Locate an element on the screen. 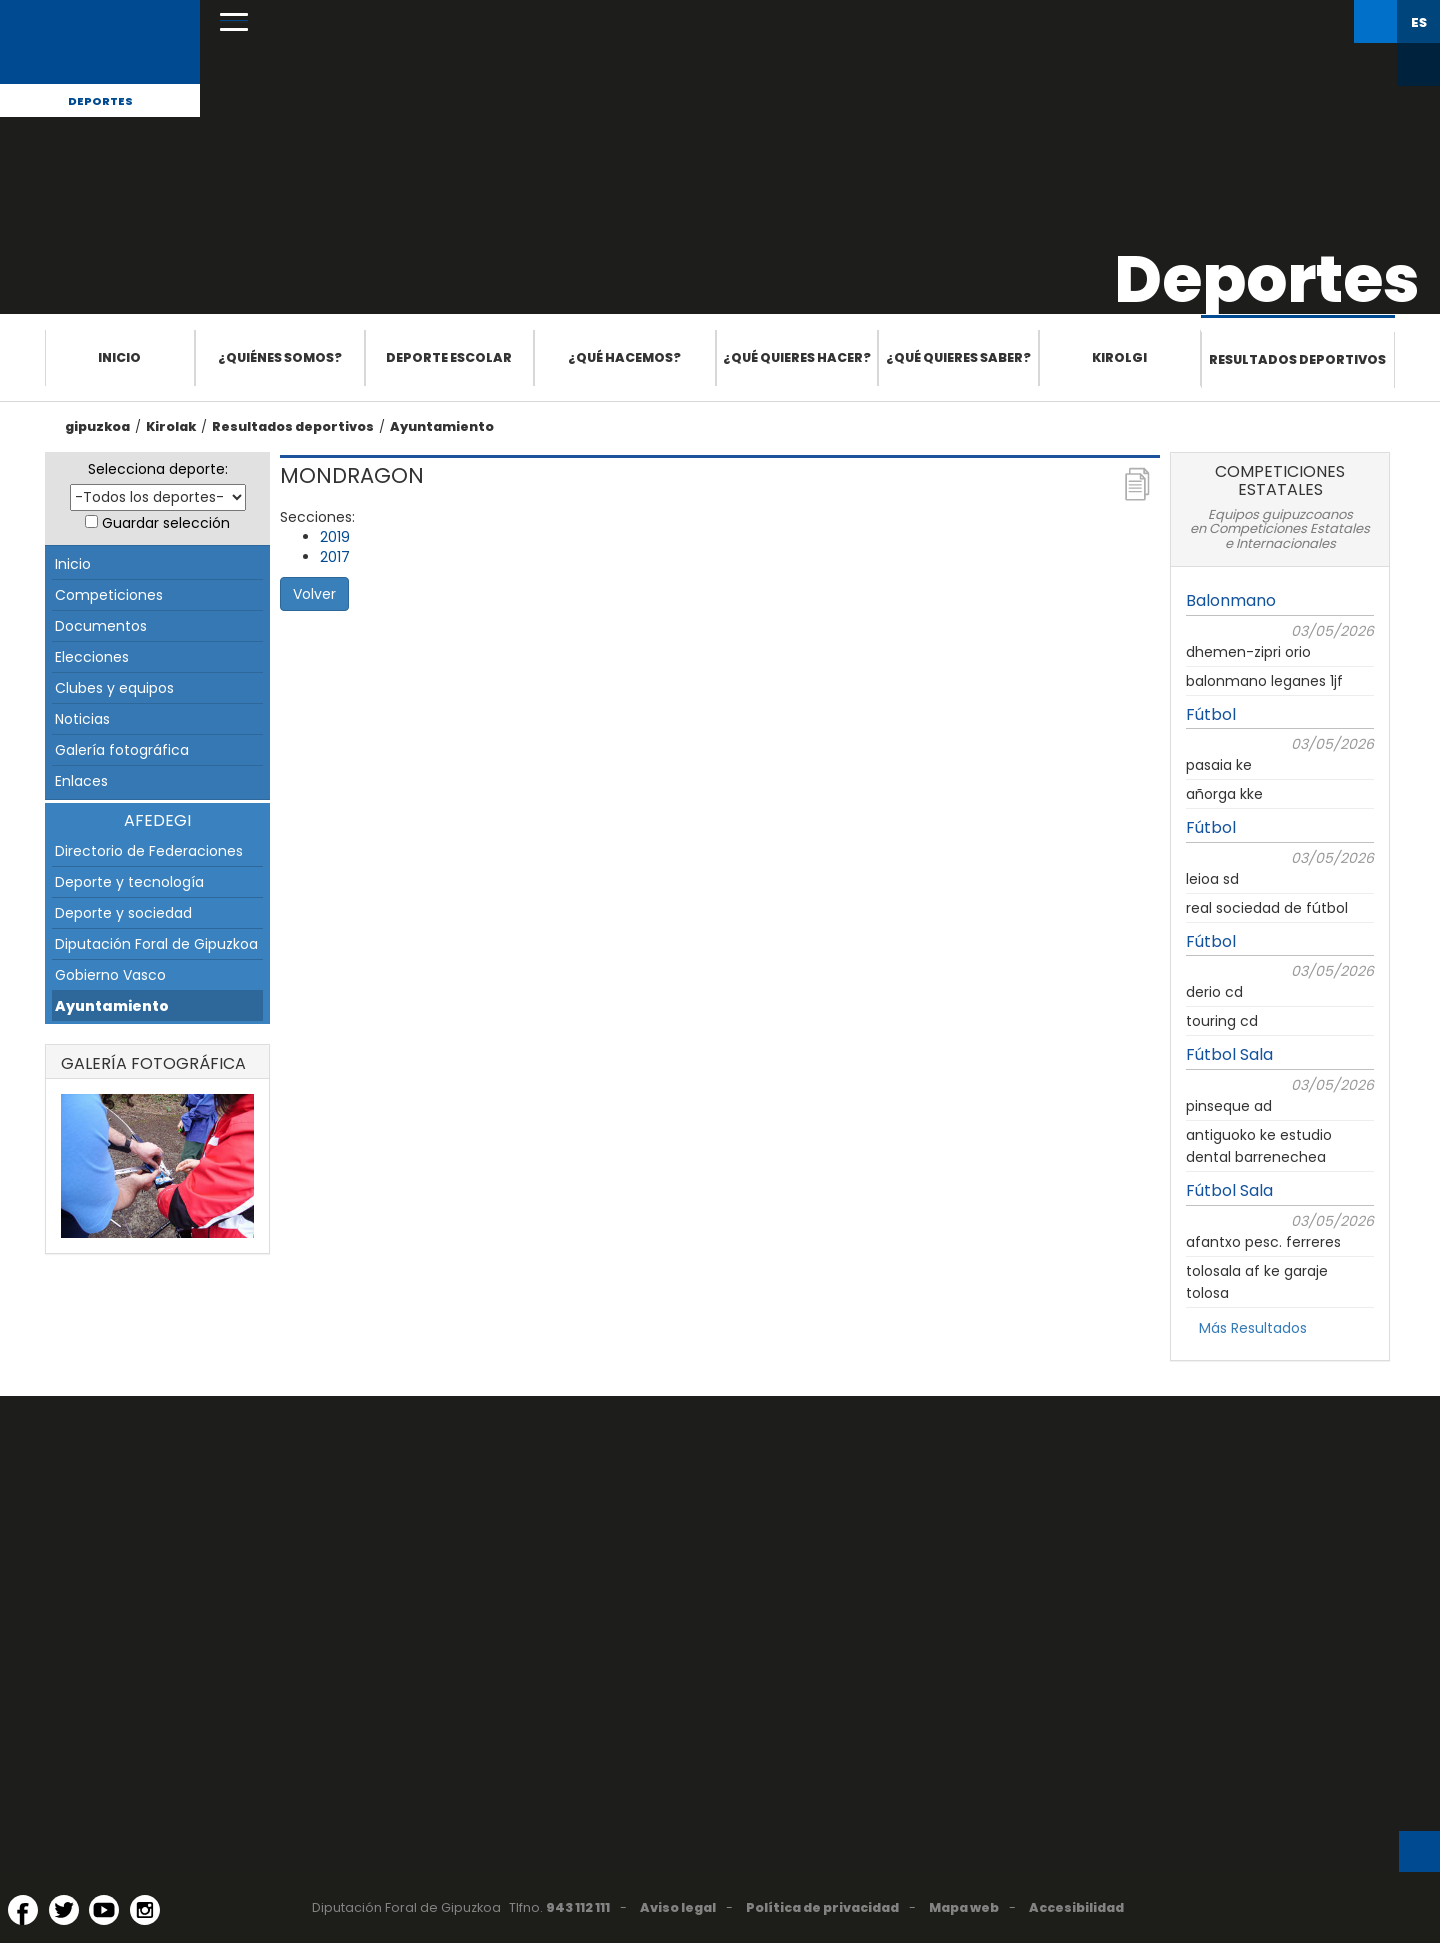  Selecciona deporte: is located at coordinates (158, 469).